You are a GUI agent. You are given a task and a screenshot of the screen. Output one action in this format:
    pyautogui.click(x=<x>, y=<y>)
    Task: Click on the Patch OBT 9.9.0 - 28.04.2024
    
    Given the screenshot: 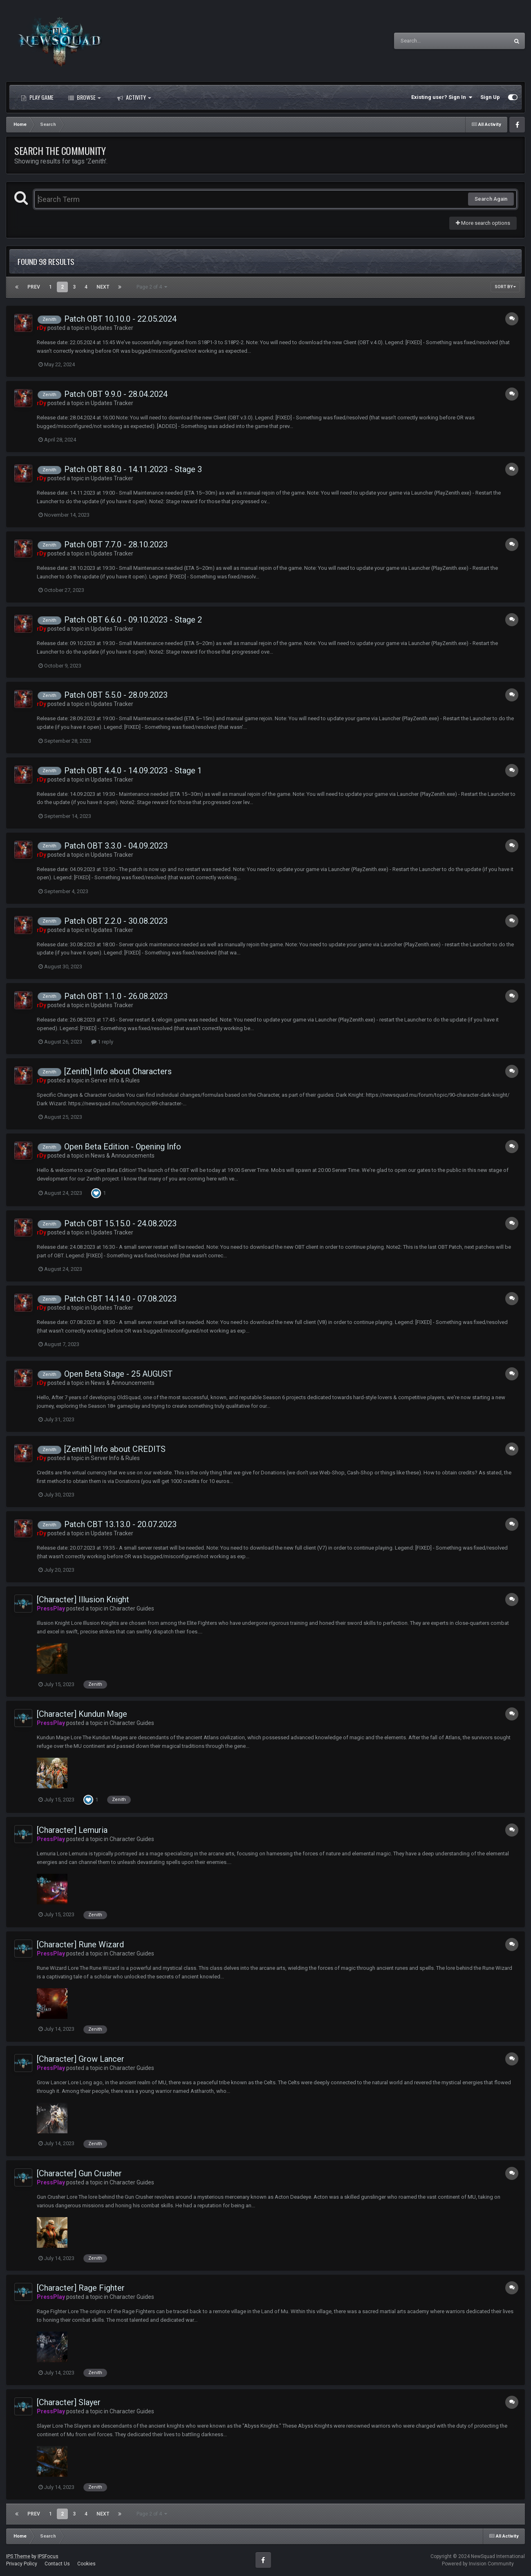 What is the action you would take?
    pyautogui.click(x=116, y=394)
    